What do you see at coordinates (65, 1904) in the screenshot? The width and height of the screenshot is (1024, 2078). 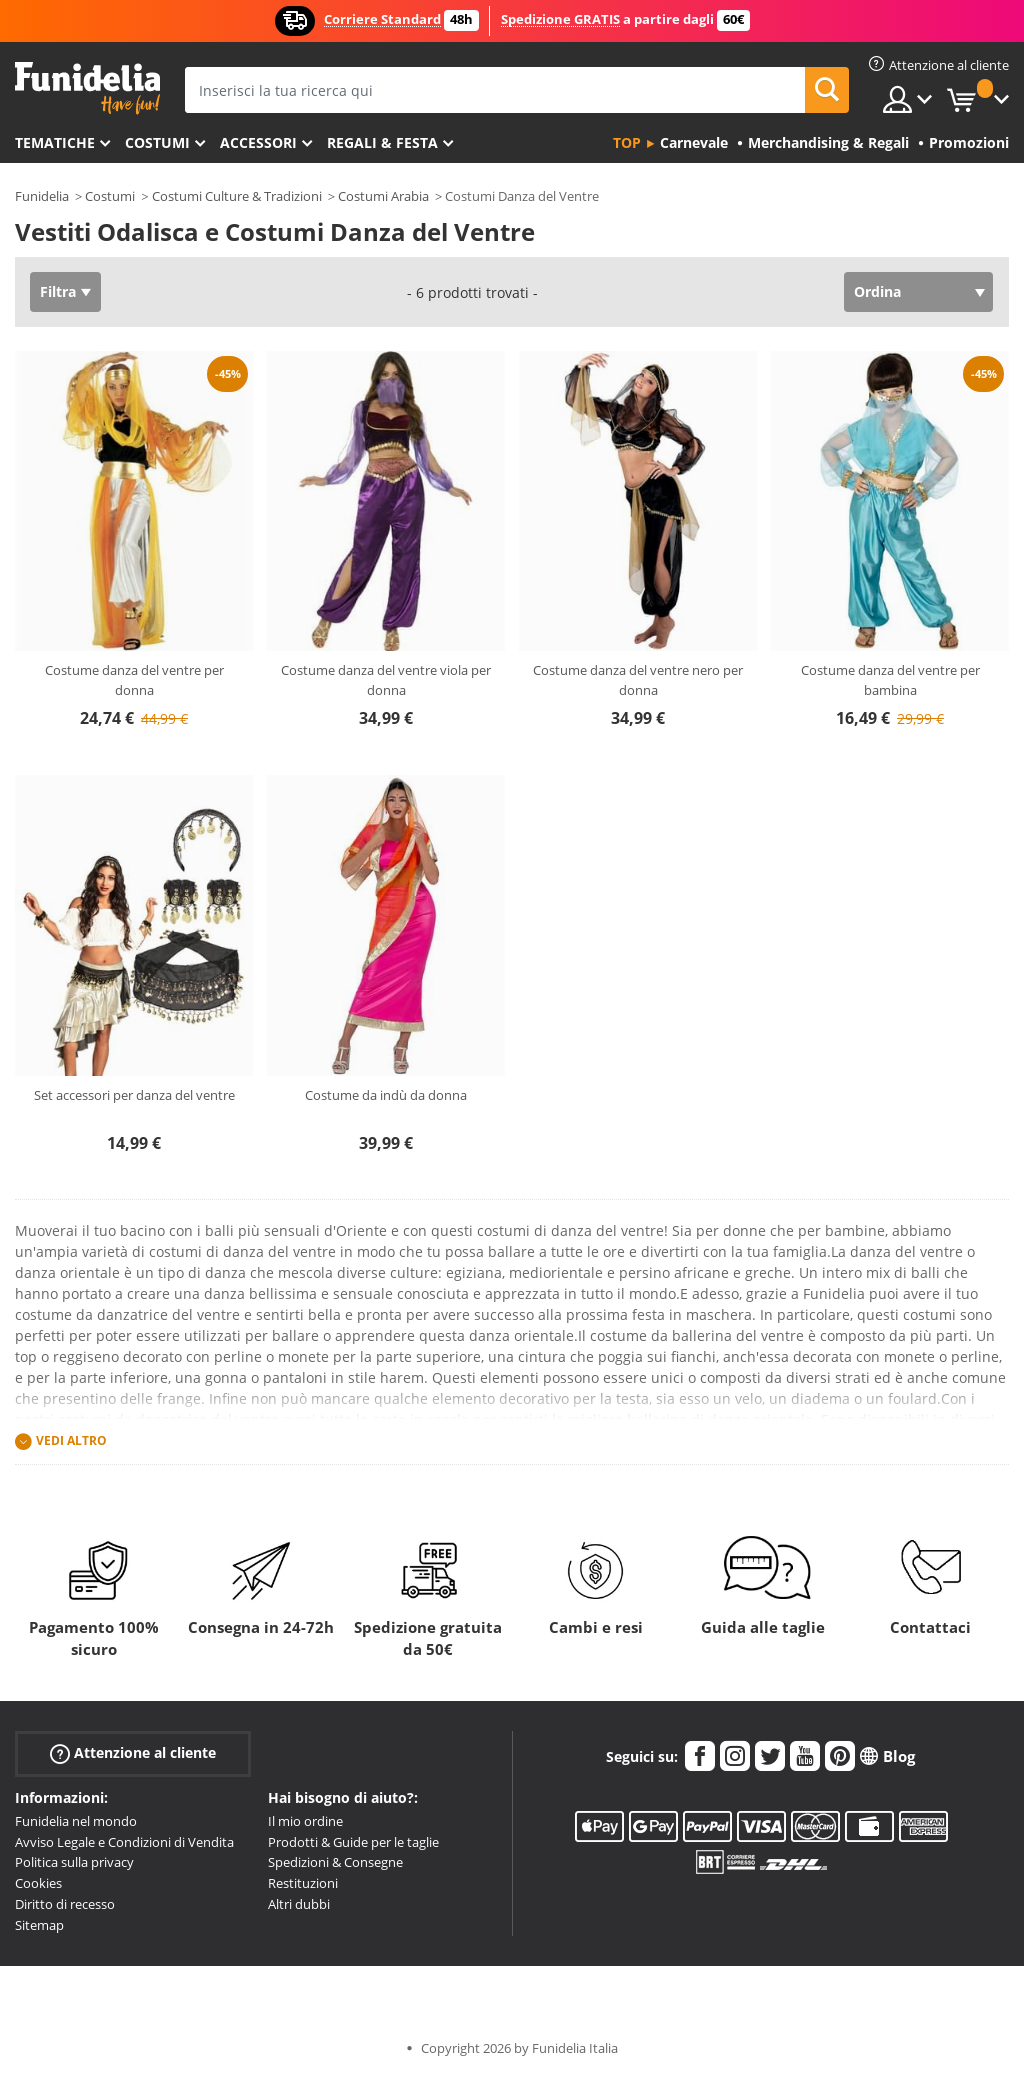 I see `Diritto di recesso` at bounding box center [65, 1904].